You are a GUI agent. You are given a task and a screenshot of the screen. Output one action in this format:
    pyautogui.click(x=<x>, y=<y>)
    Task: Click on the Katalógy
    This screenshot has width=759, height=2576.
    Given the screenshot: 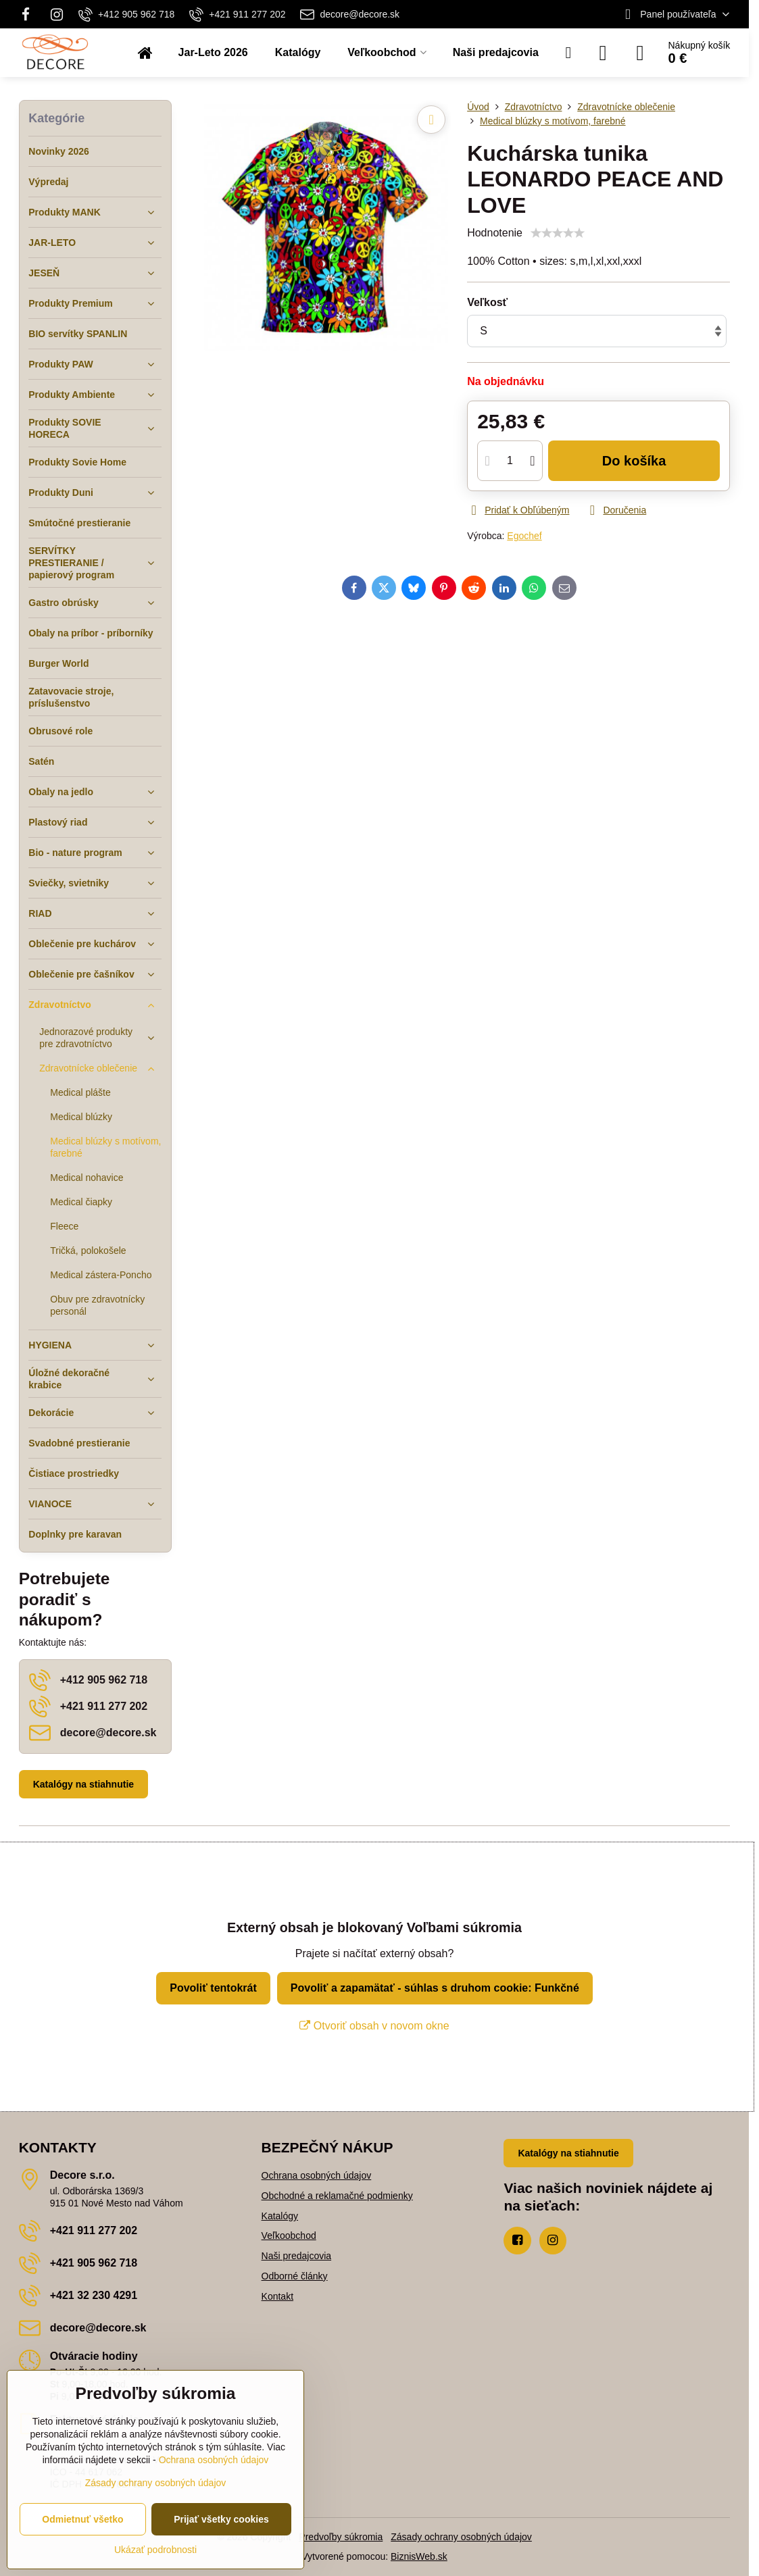 What is the action you would take?
    pyautogui.click(x=280, y=2216)
    